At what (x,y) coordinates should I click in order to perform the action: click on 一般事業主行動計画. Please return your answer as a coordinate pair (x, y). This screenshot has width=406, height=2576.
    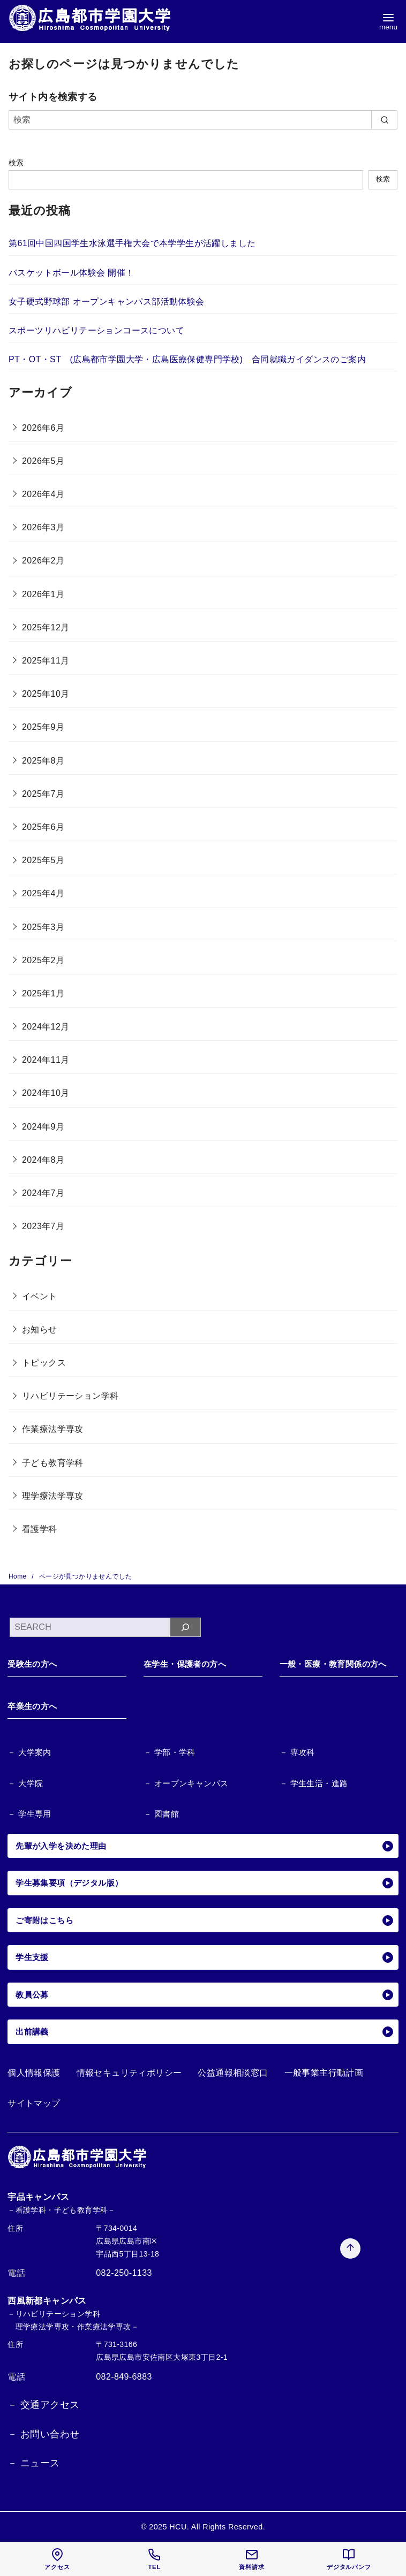
    Looking at the image, I should click on (324, 2072).